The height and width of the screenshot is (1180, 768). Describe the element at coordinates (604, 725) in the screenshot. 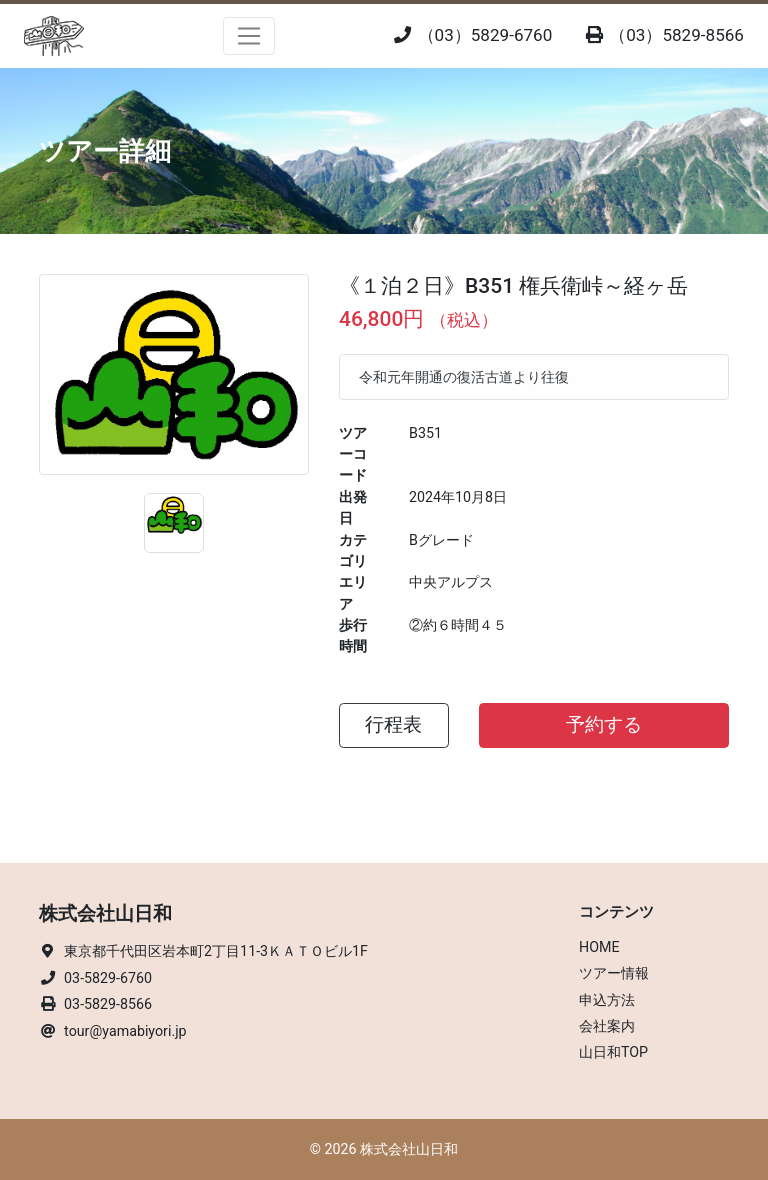

I see `予約する` at that location.